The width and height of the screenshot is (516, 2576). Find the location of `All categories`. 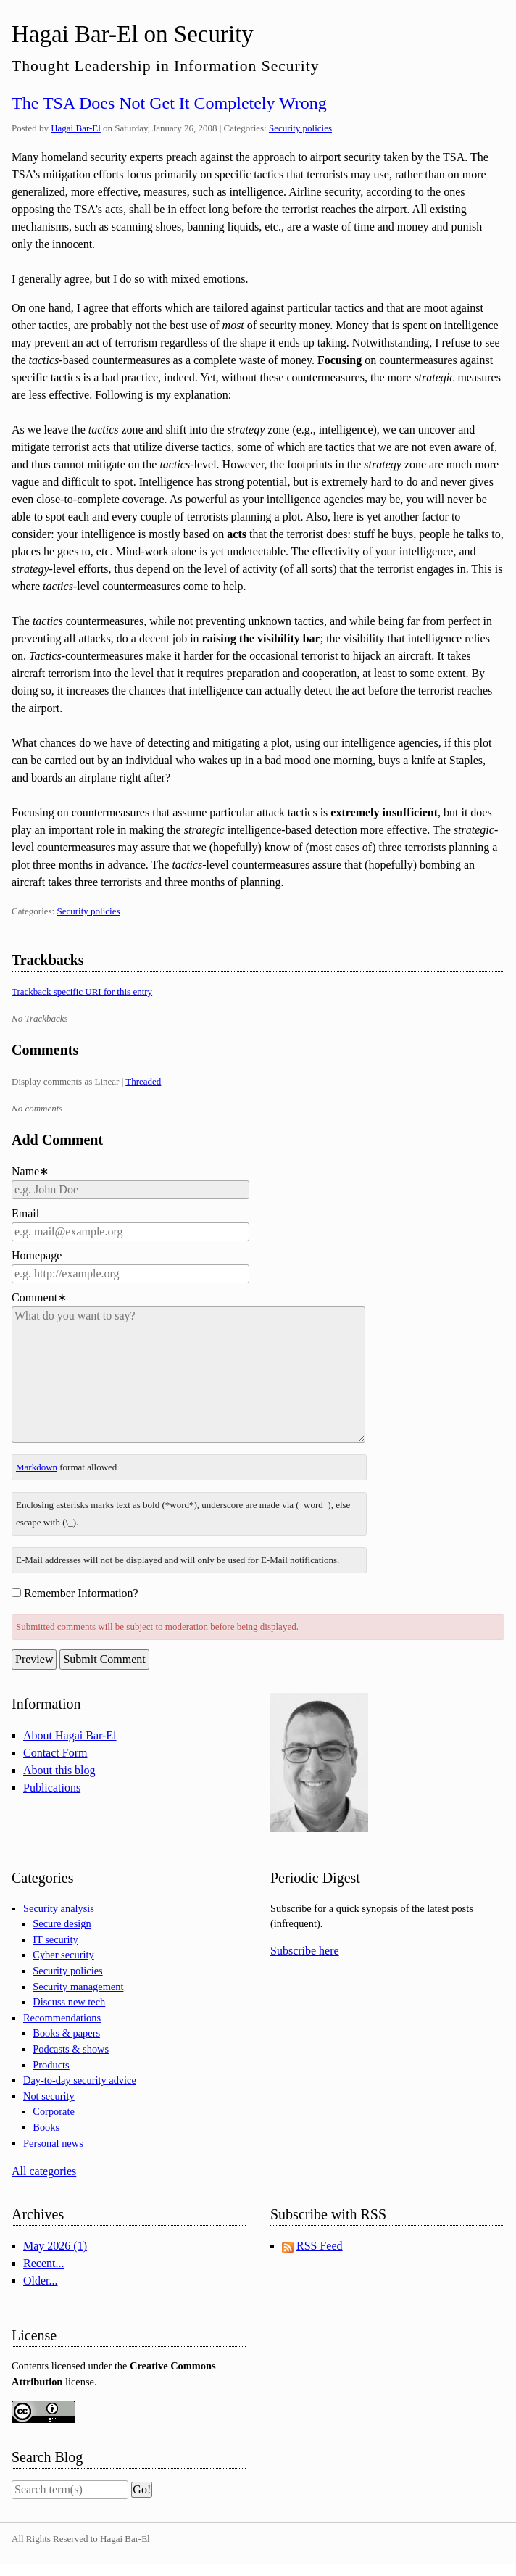

All categories is located at coordinates (44, 2171).